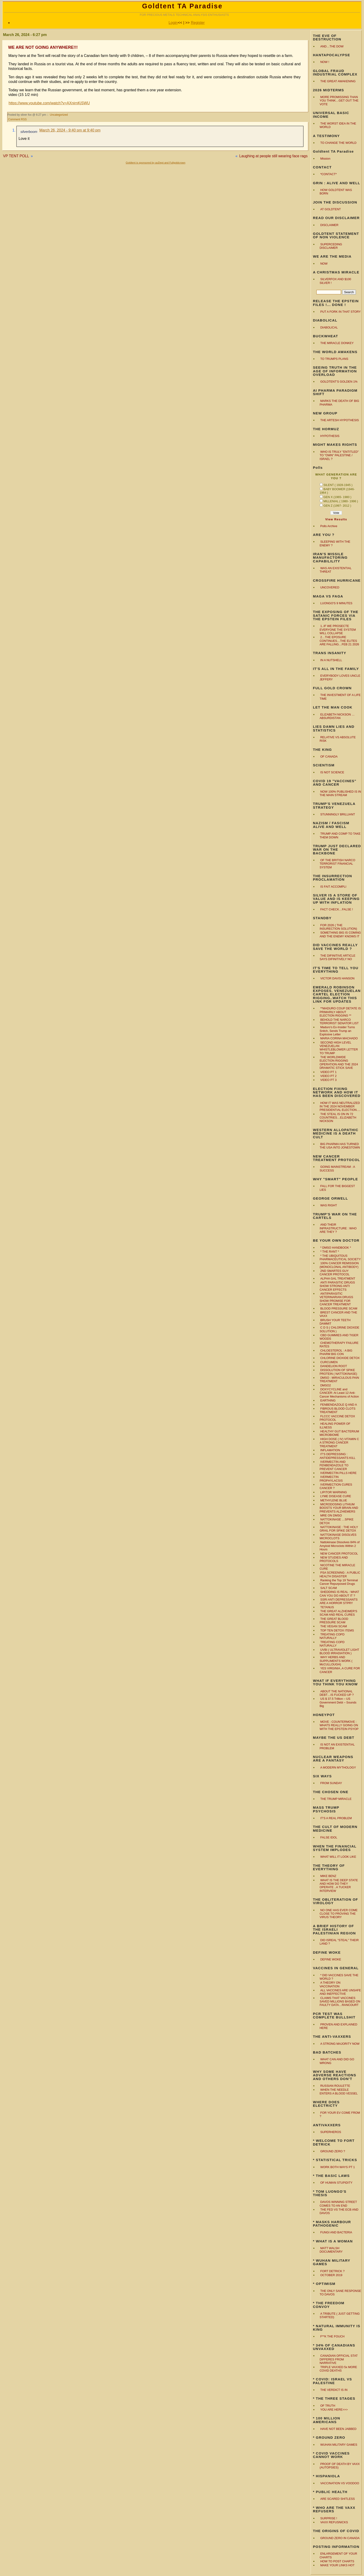 The image size is (364, 2576). I want to click on Ranking the Top 19 Terminal Cancer Repurposed Drugs, so click(339, 1581).